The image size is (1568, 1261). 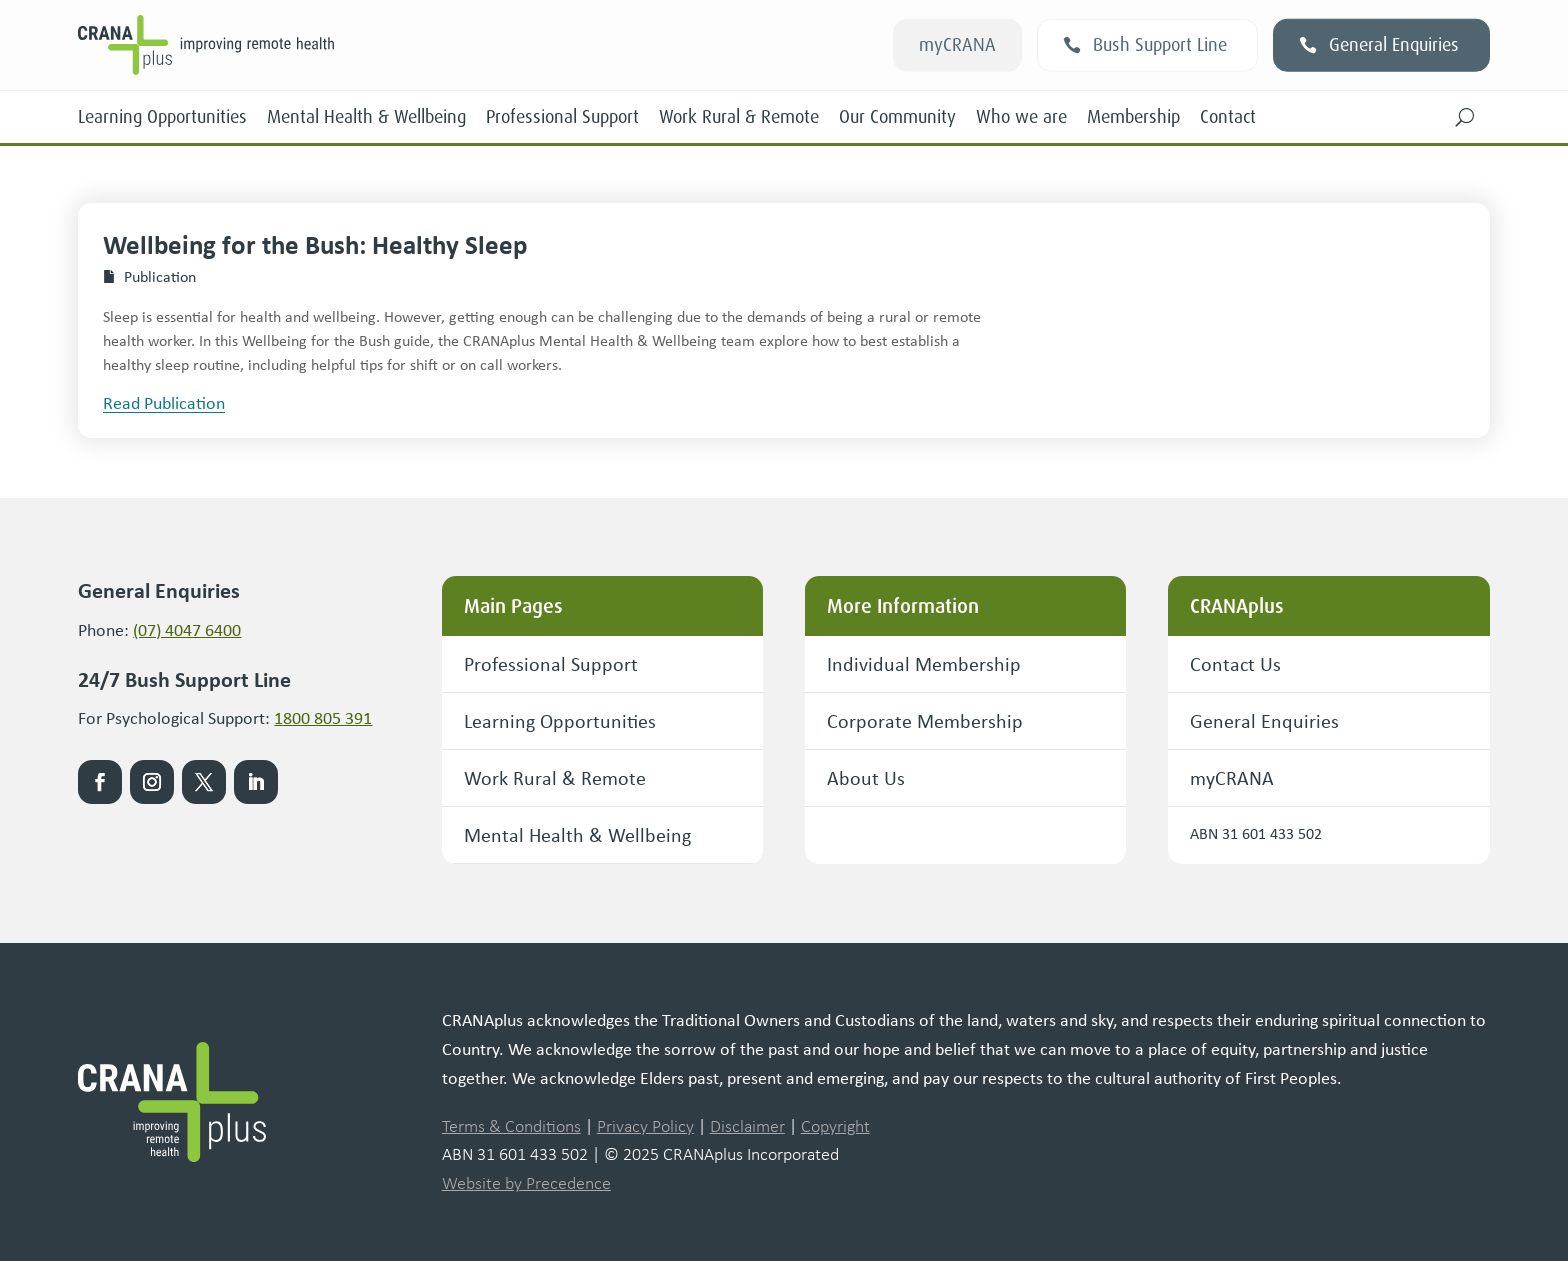 What do you see at coordinates (323, 717) in the screenshot?
I see `1800 805 391 [link]` at bounding box center [323, 717].